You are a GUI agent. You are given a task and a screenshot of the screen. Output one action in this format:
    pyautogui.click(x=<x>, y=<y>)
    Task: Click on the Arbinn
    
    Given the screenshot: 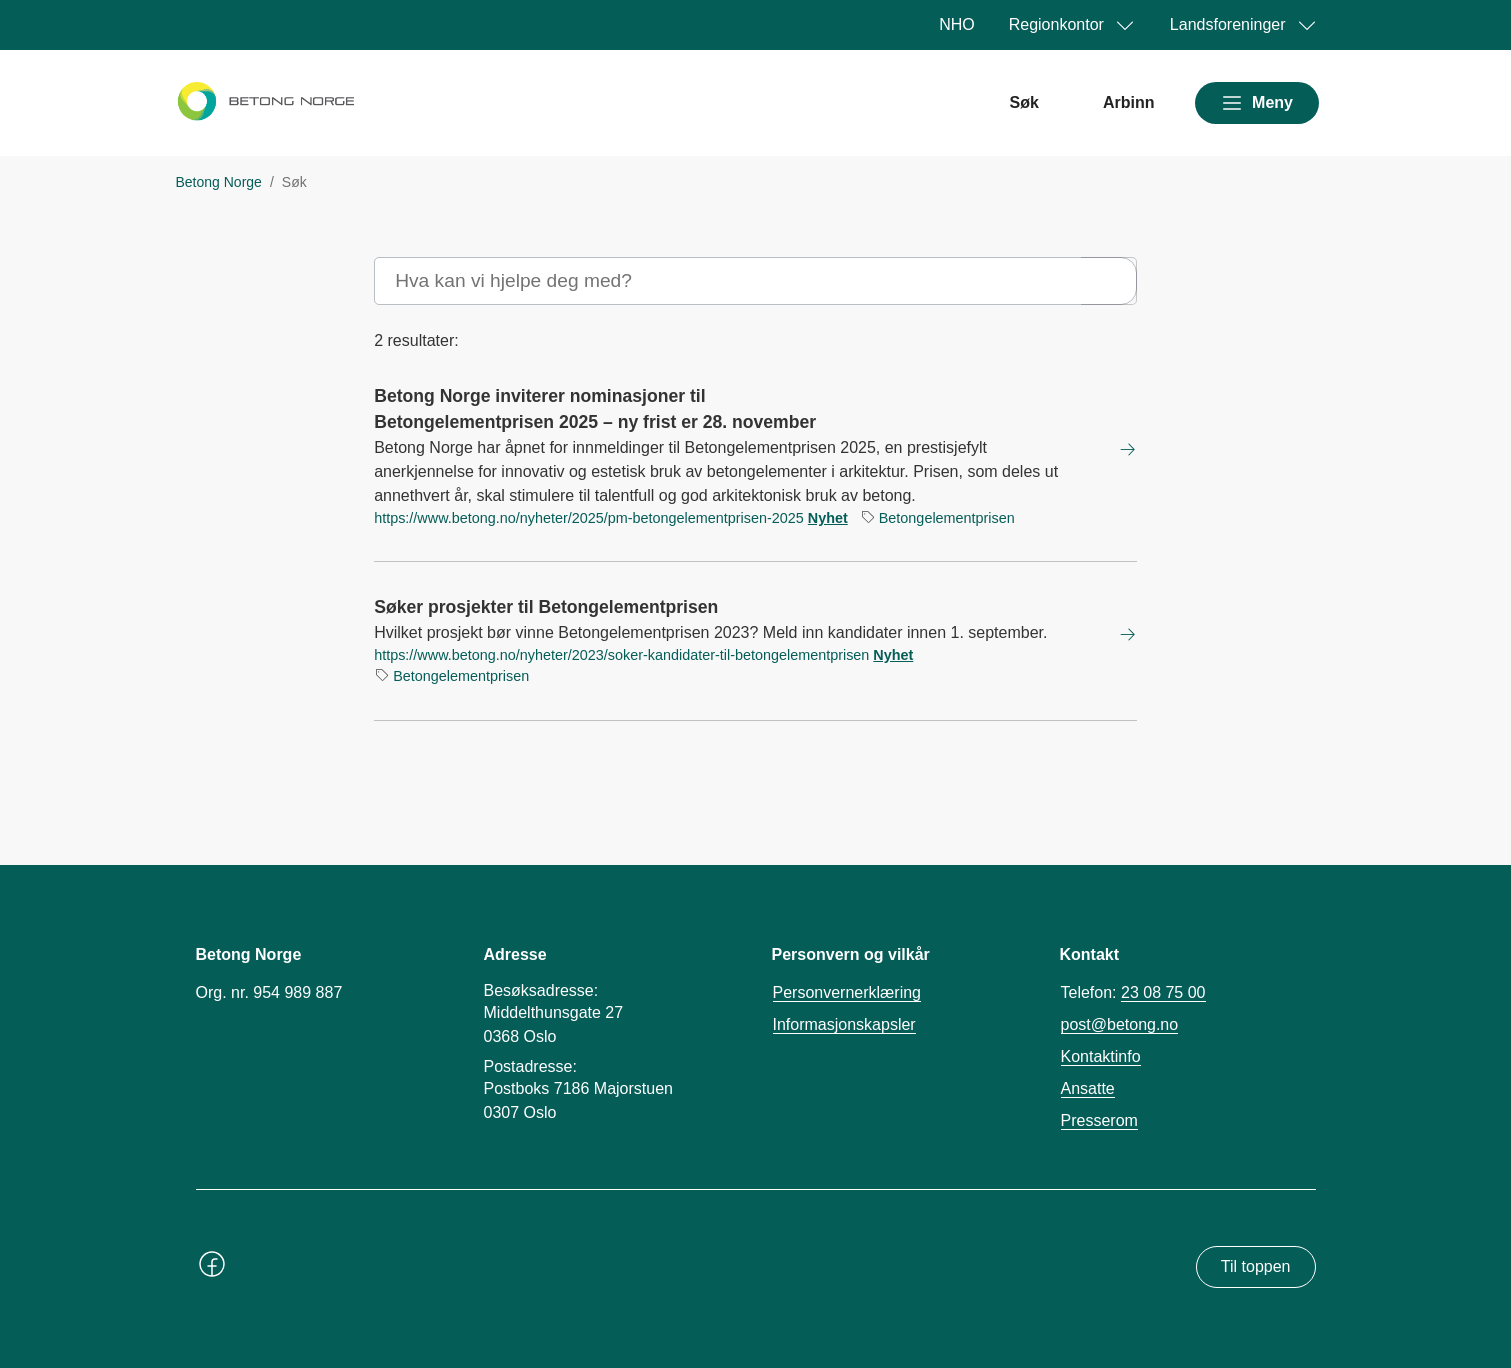 What is the action you would take?
    pyautogui.click(x=1129, y=102)
    